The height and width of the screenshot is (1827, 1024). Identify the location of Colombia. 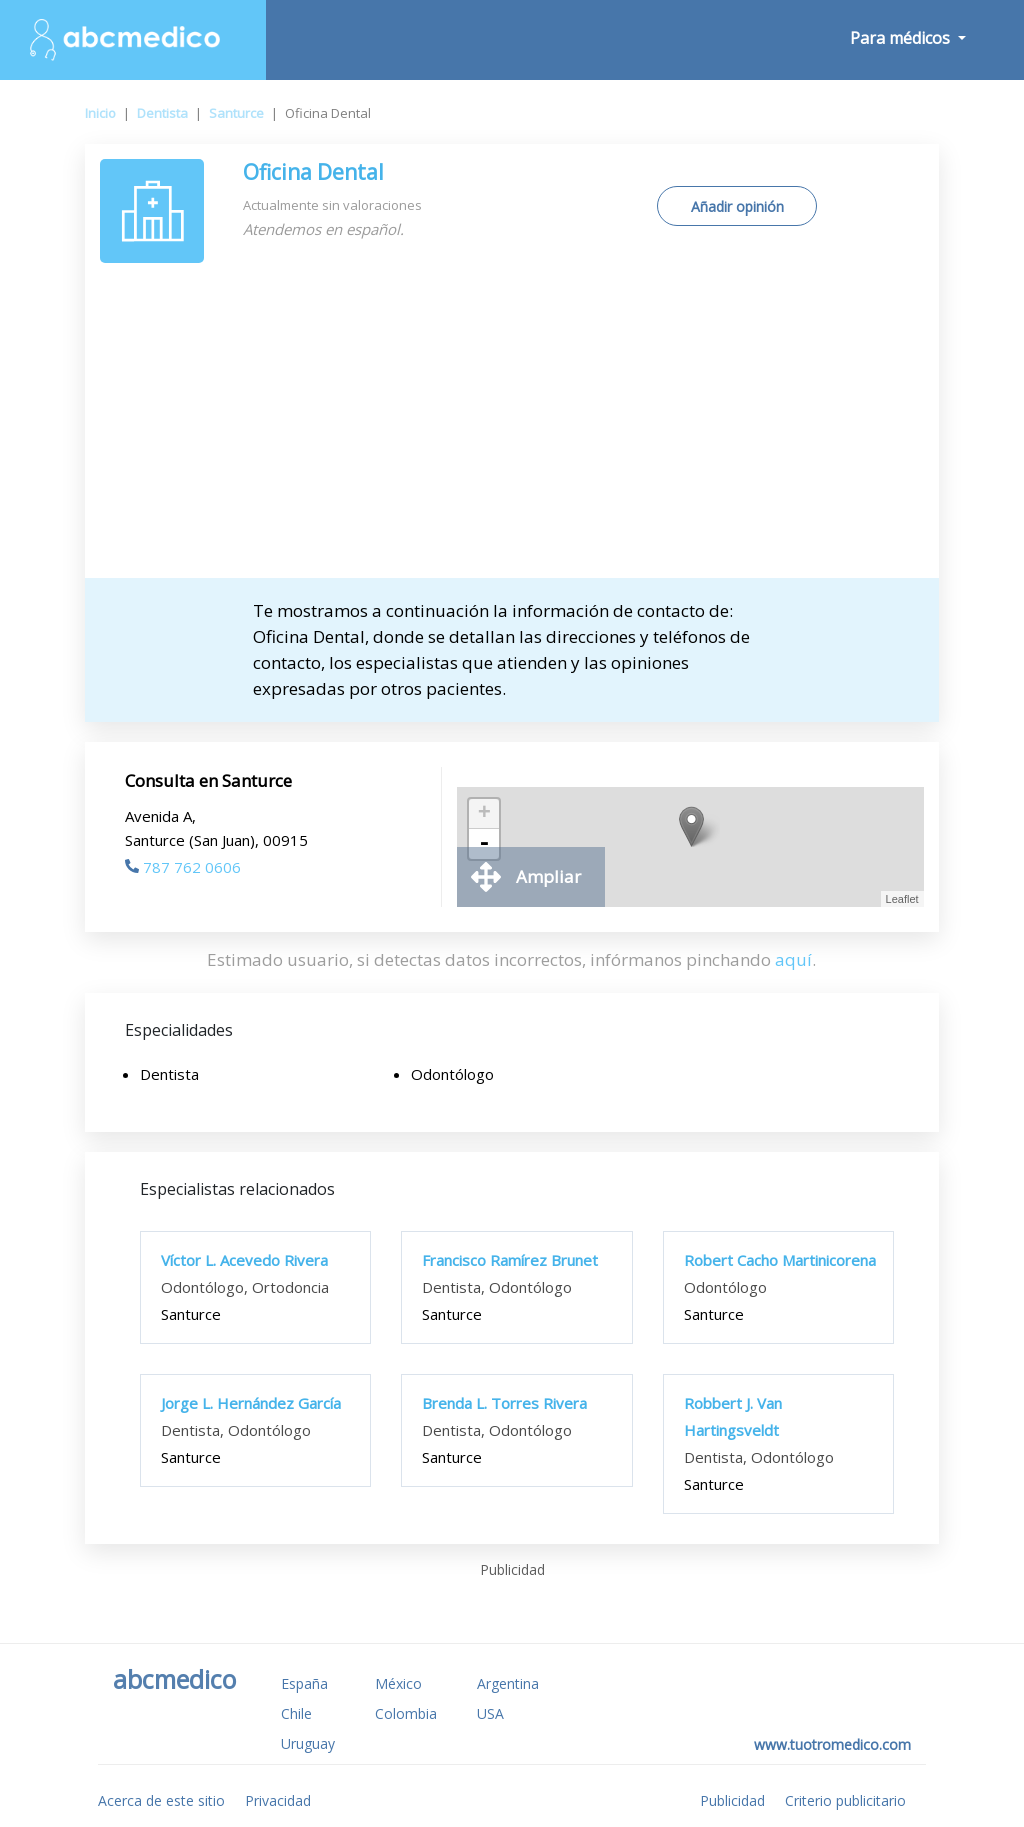
(406, 1713).